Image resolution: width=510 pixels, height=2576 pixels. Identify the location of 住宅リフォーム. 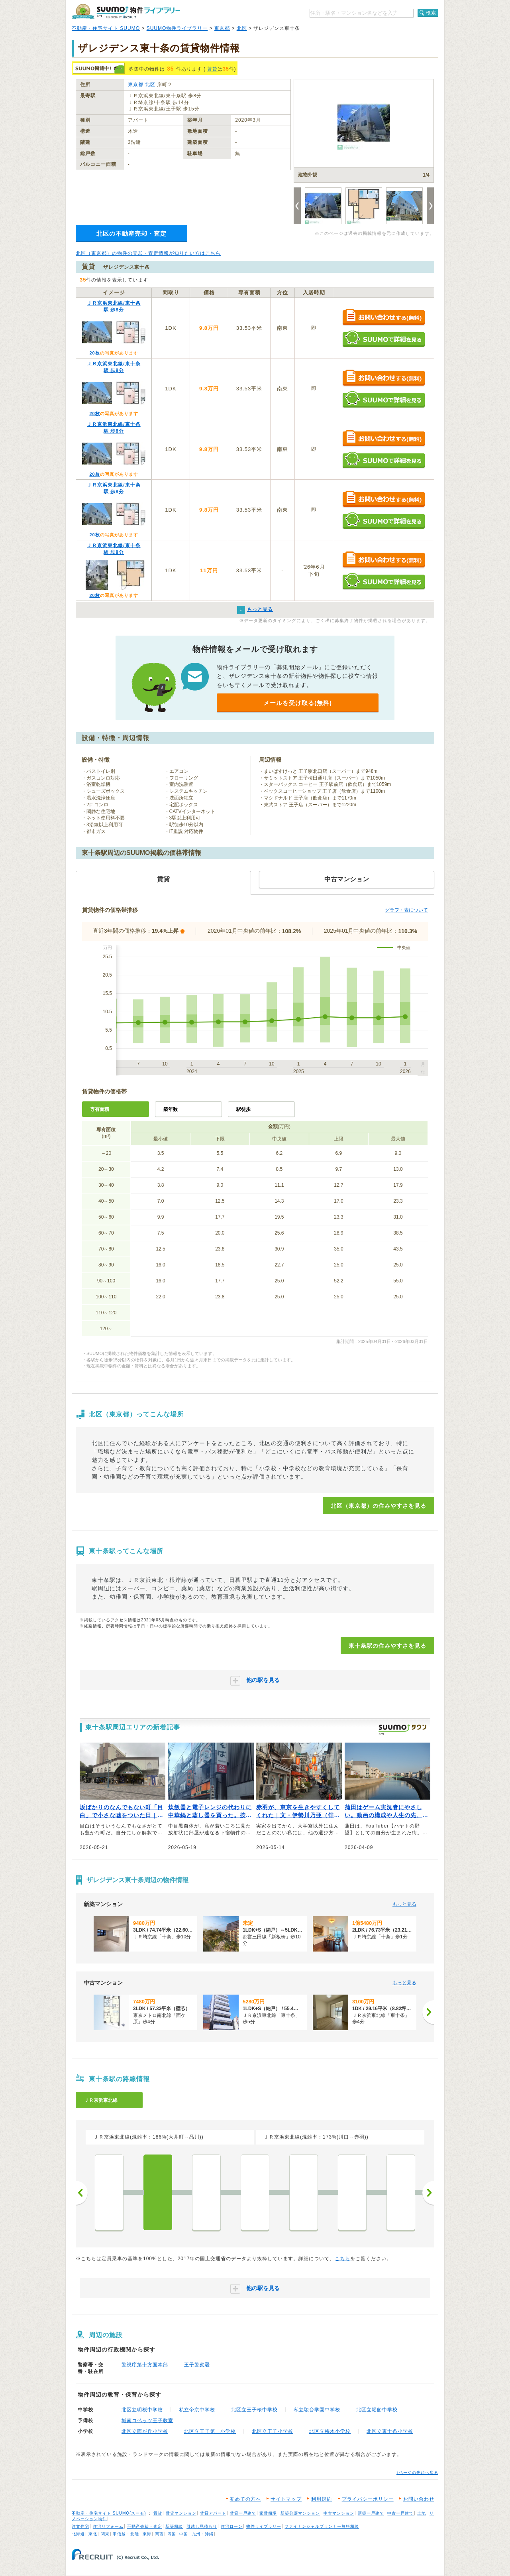
(108, 2526).